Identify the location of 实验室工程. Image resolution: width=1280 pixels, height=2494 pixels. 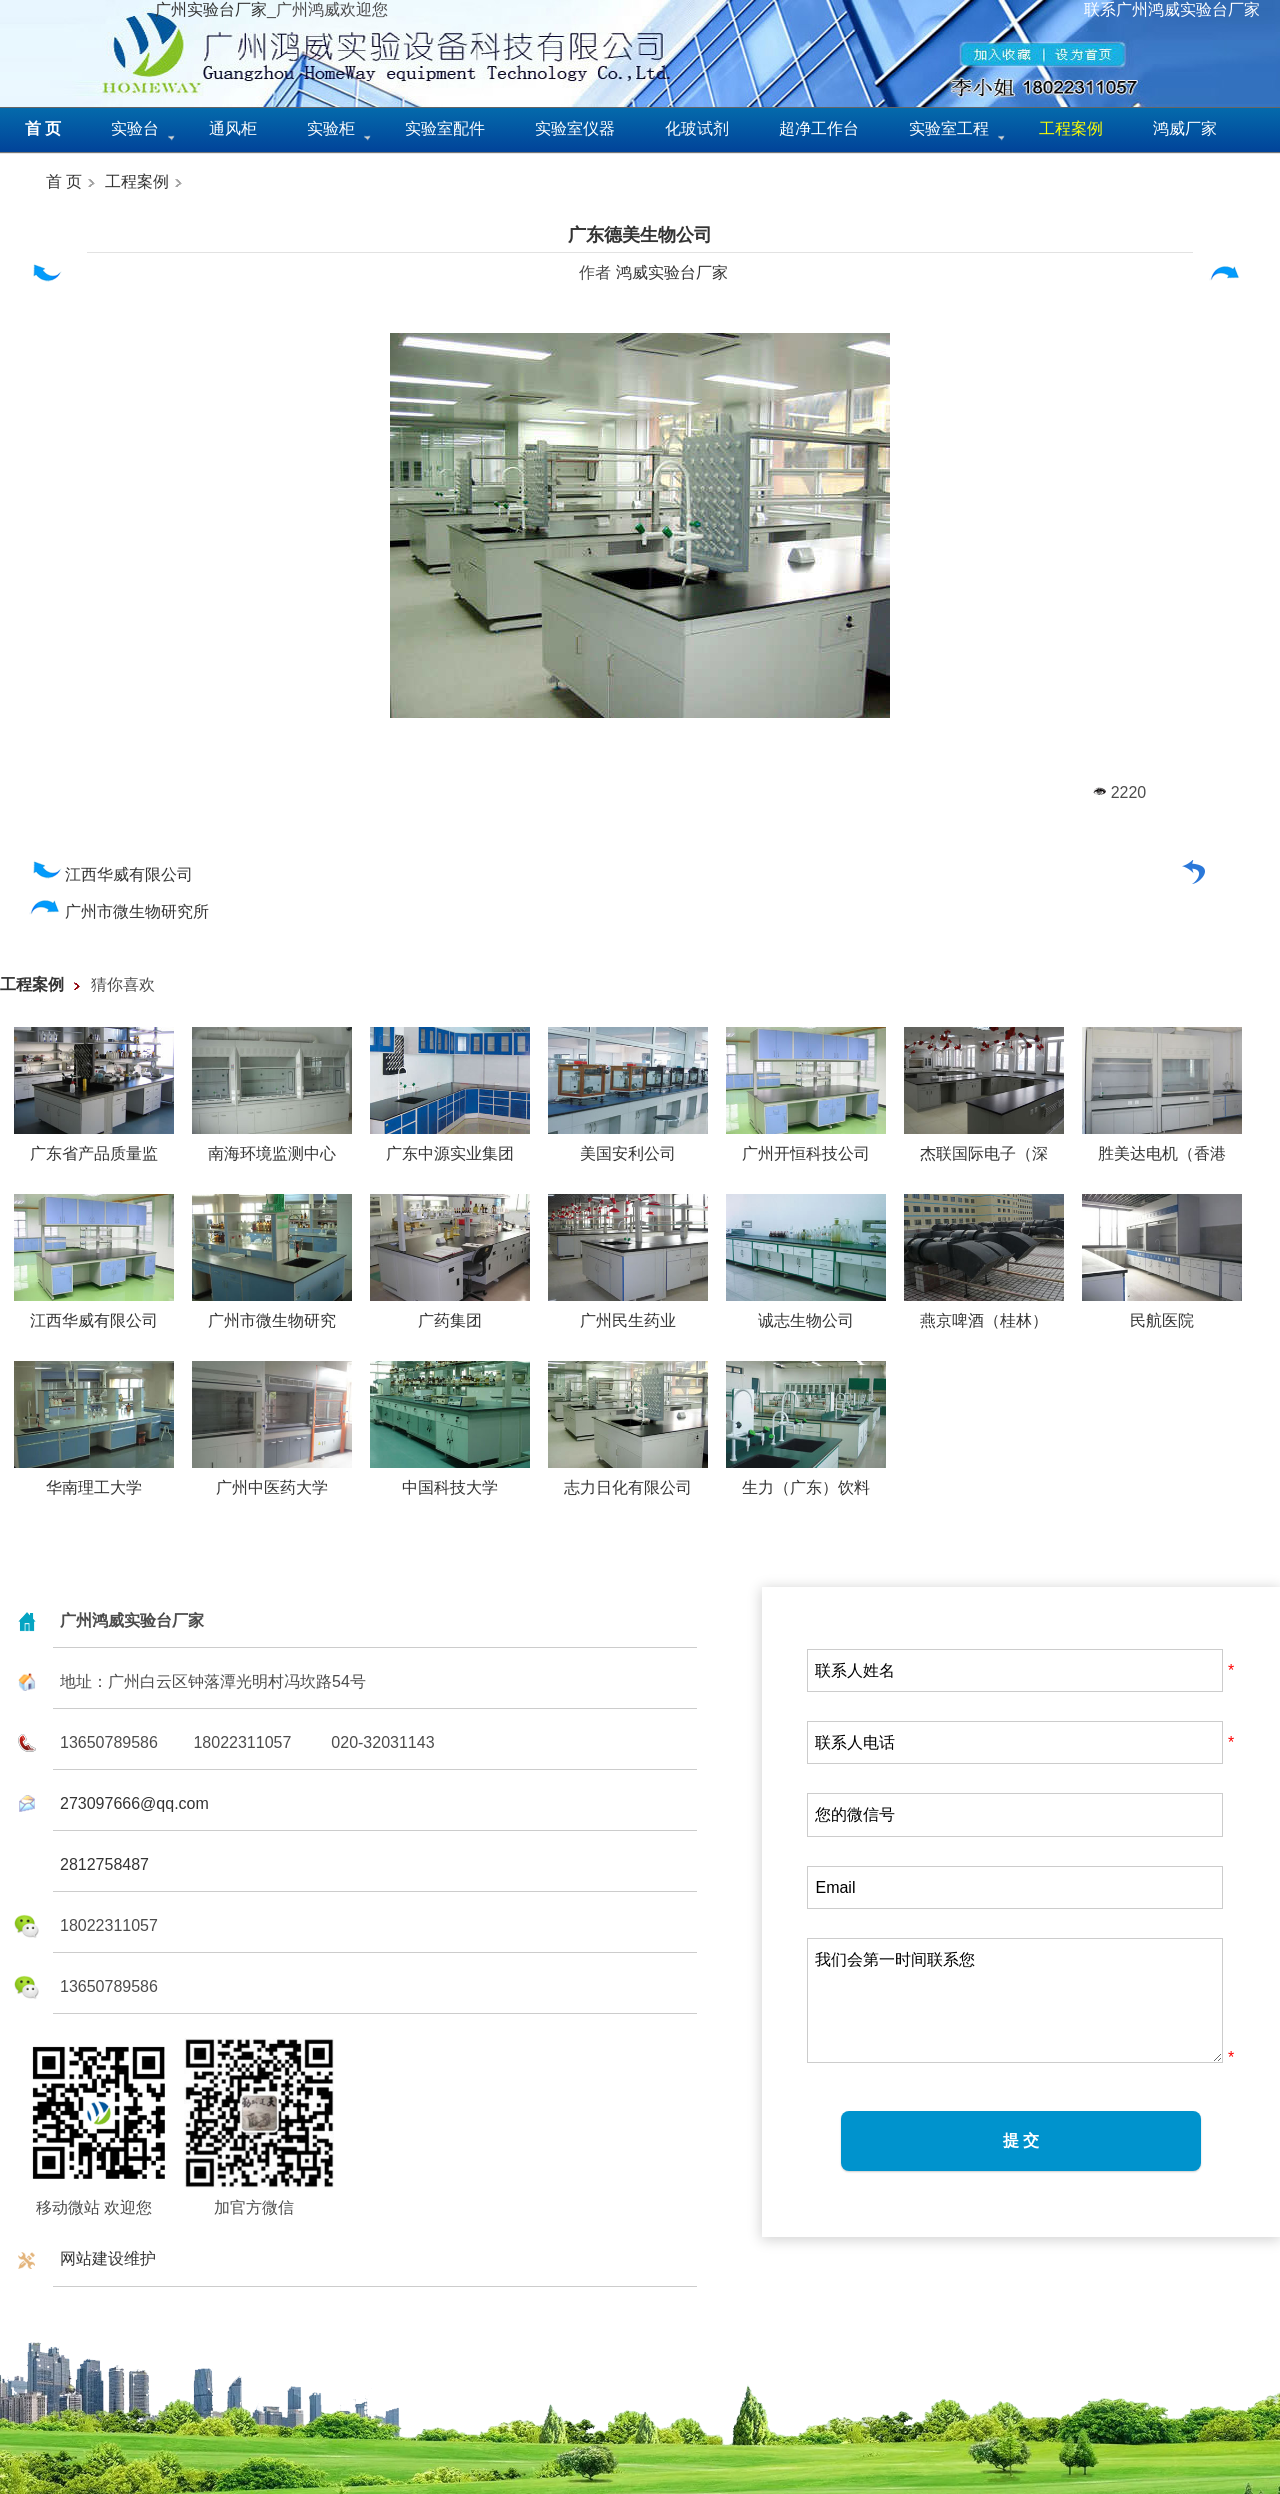
(949, 128).